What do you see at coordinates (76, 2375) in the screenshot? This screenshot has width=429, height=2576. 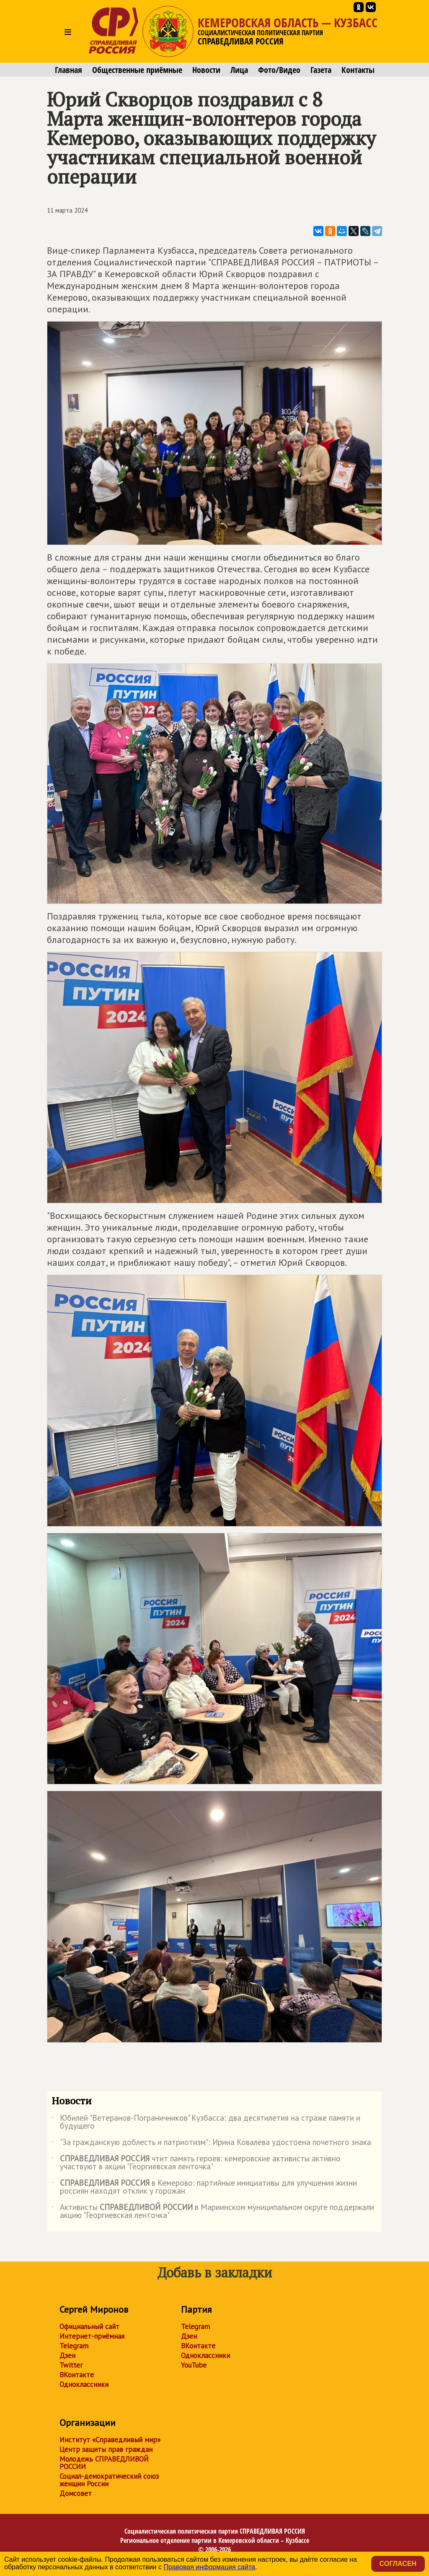 I see `ВКонтакте` at bounding box center [76, 2375].